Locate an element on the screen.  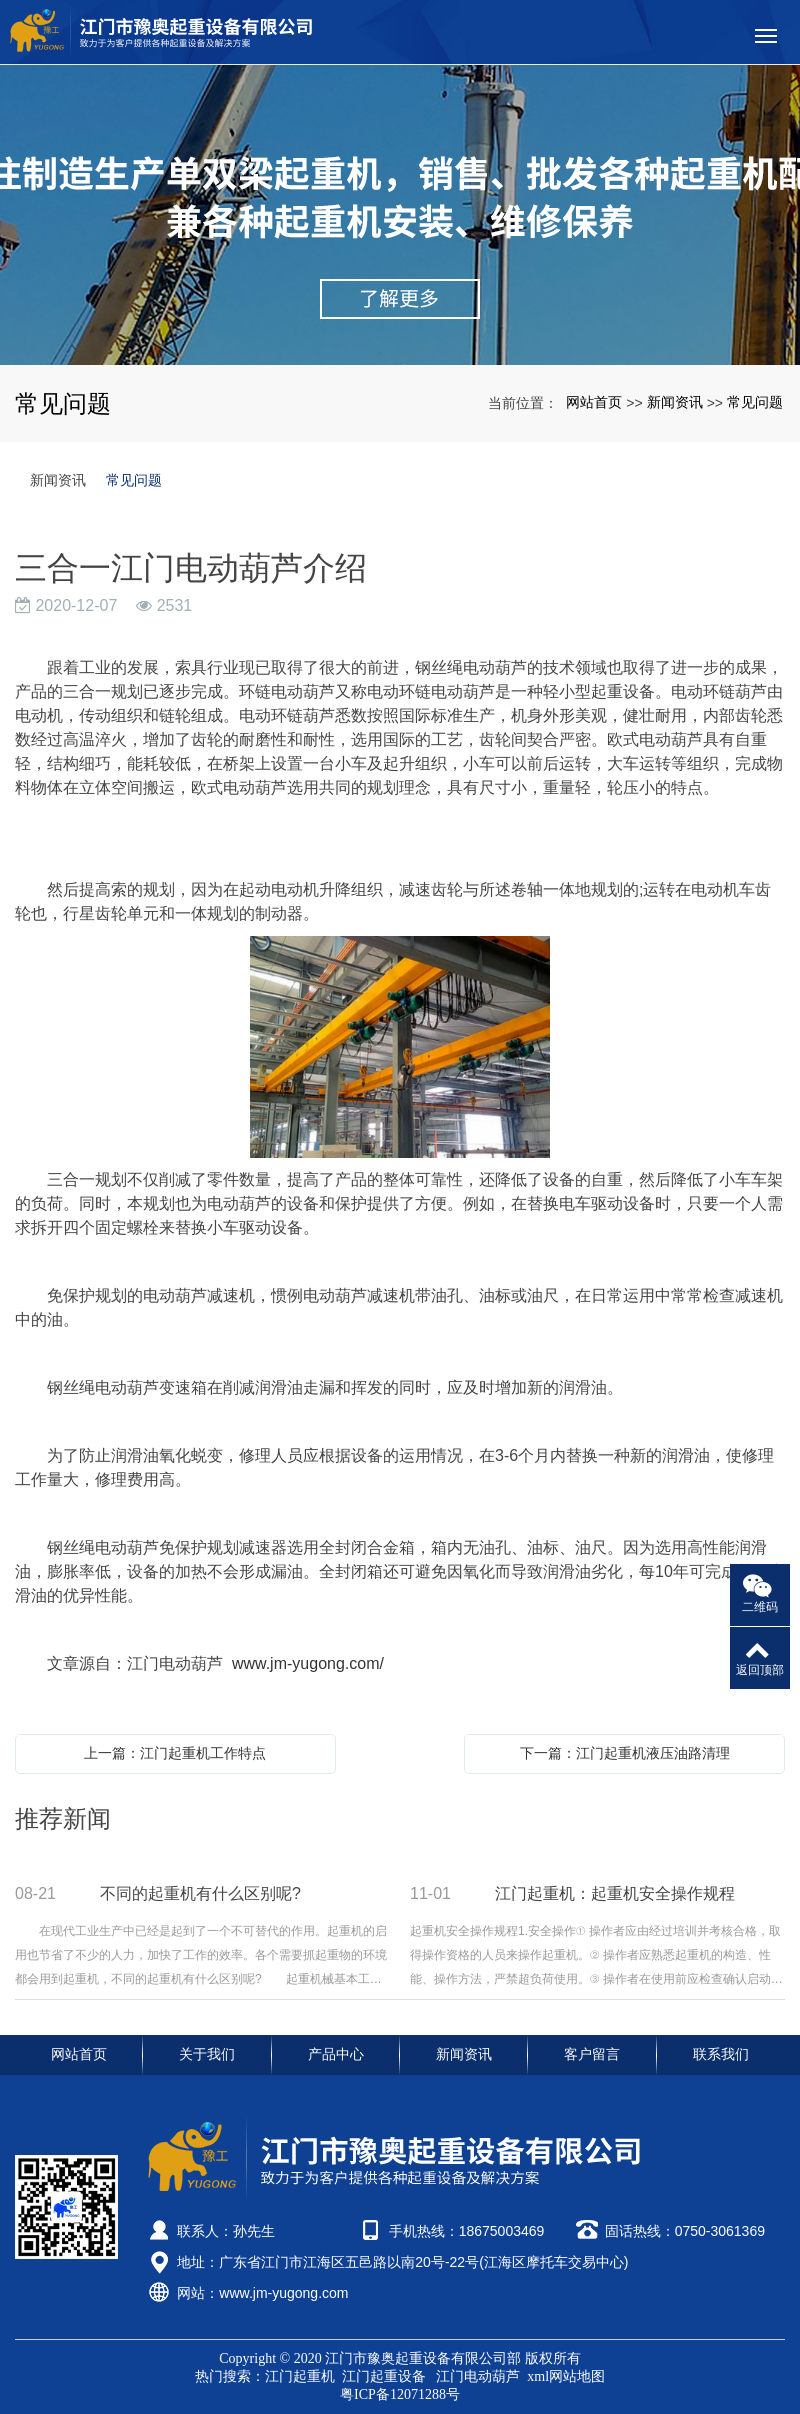
下一篇：江门起重机液压油路清理 is located at coordinates (625, 1753).